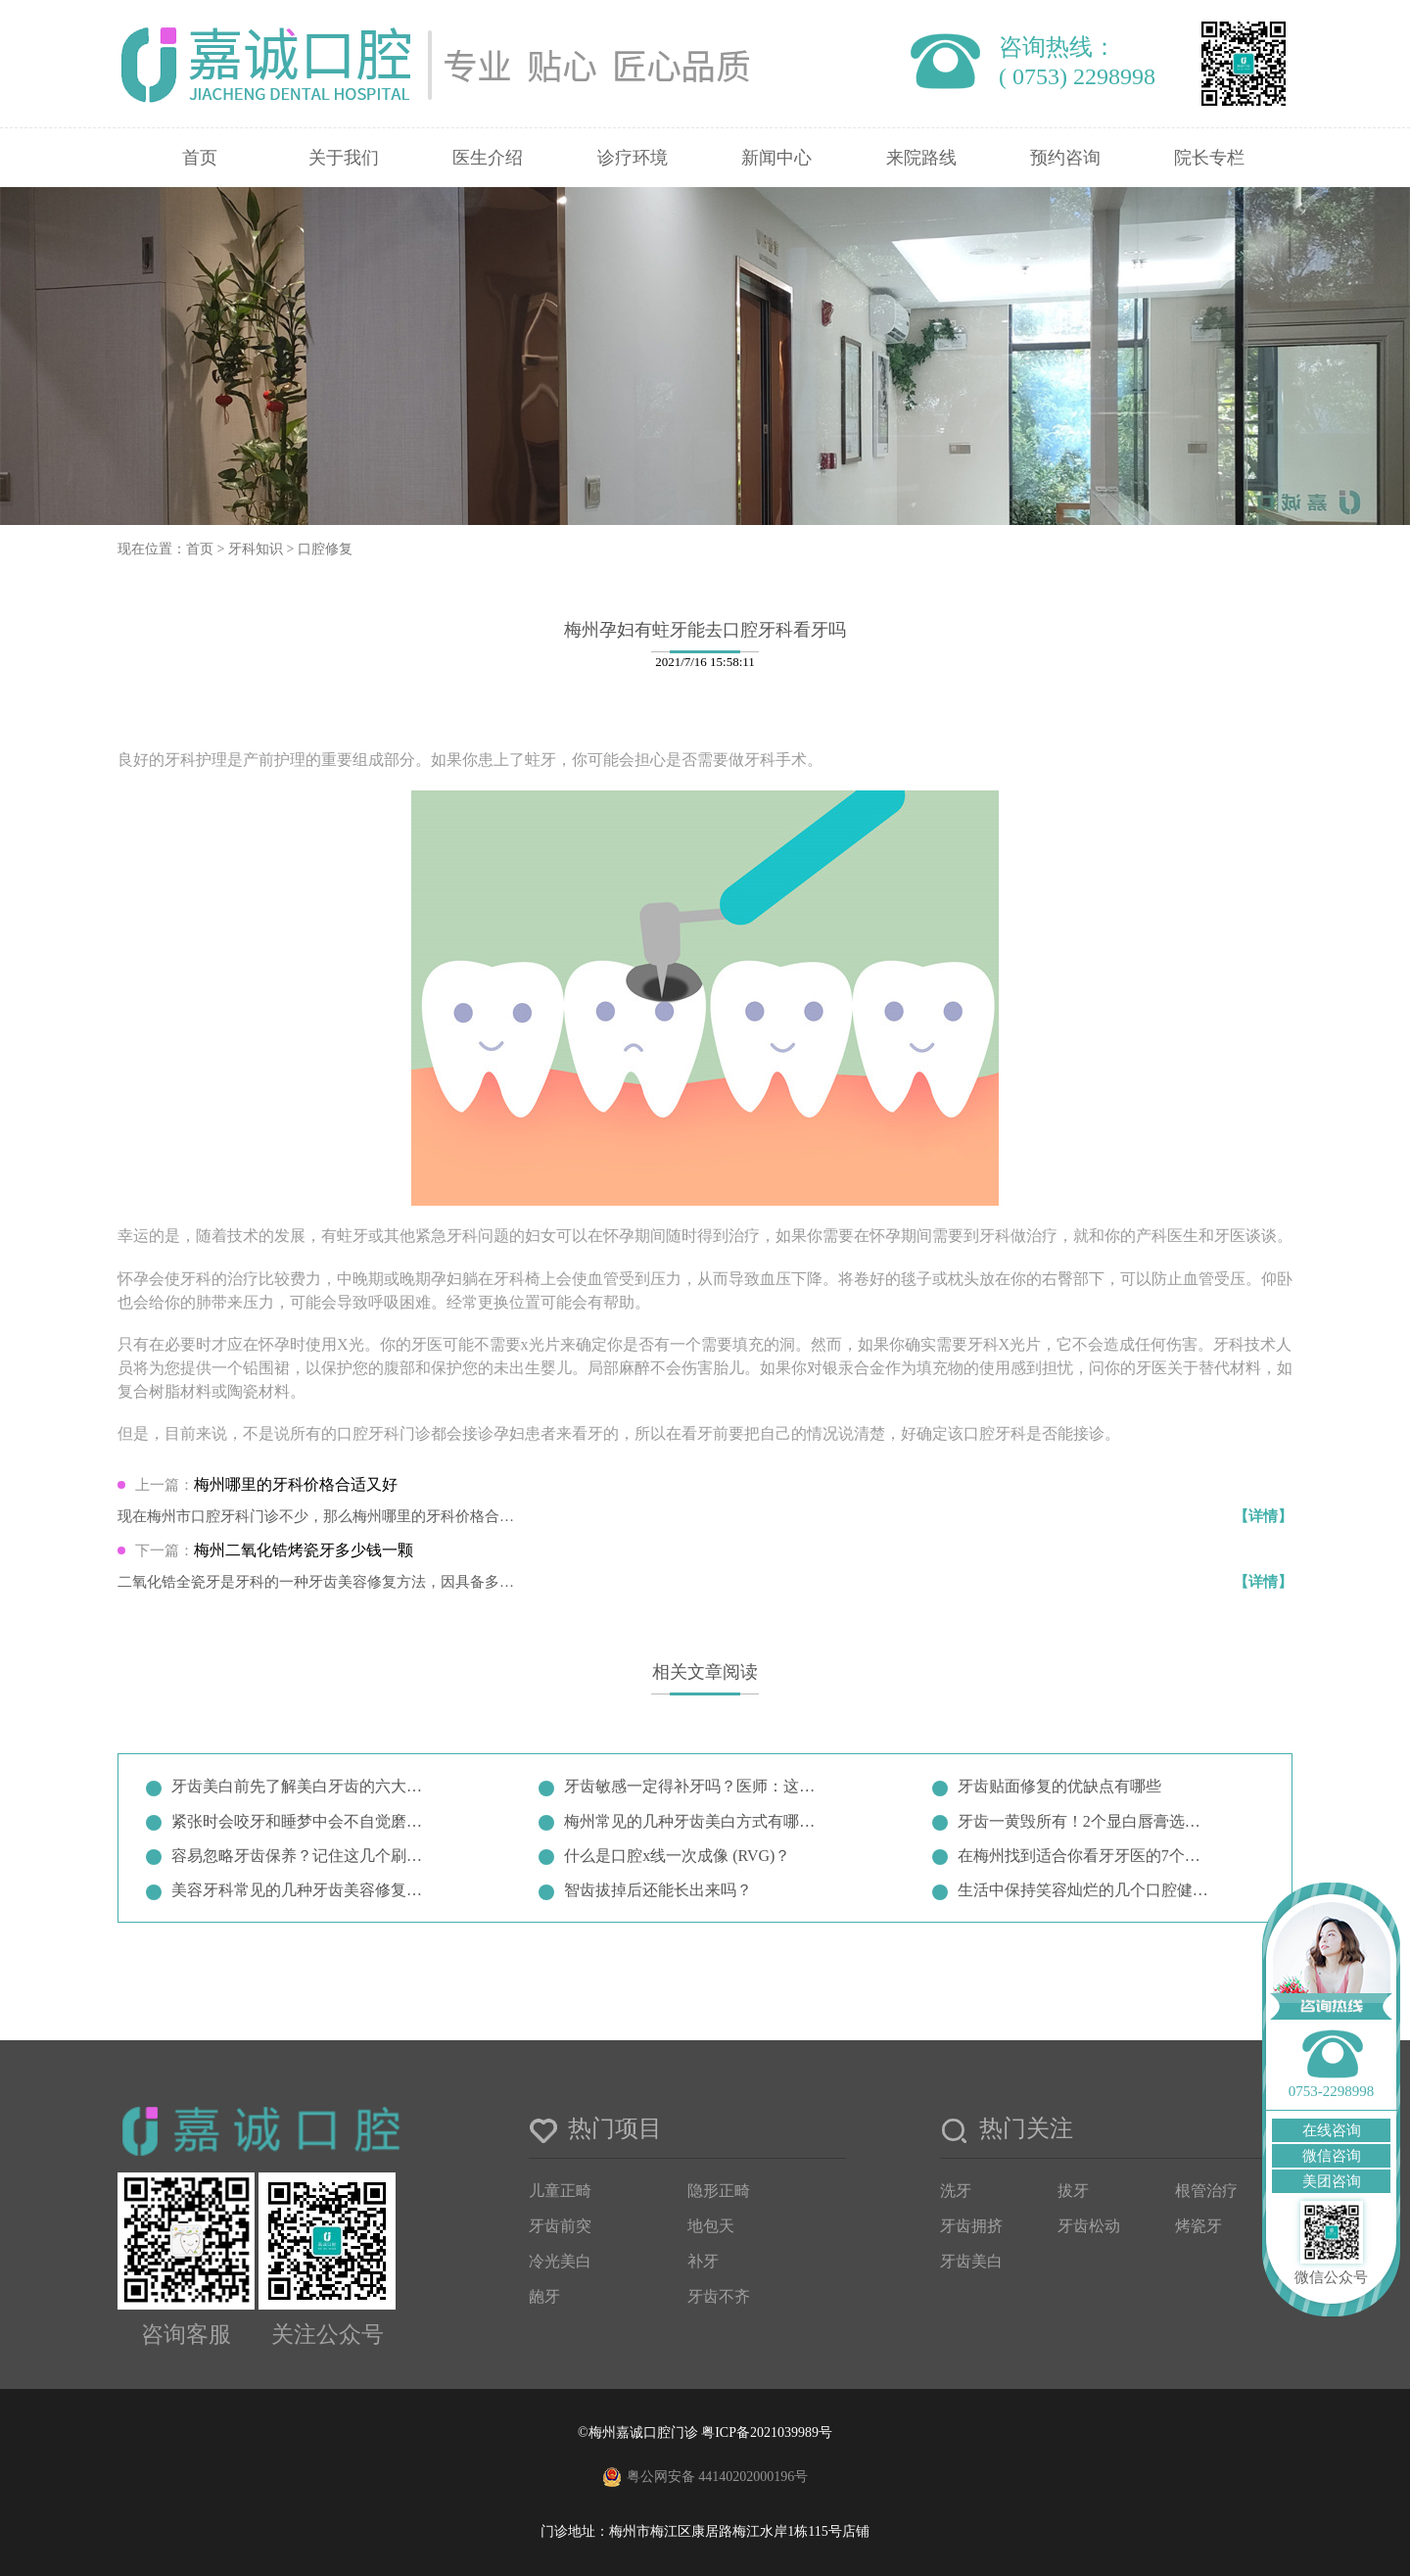 The height and width of the screenshot is (2576, 1410). Describe the element at coordinates (971, 2261) in the screenshot. I see `牙齿美白` at that location.